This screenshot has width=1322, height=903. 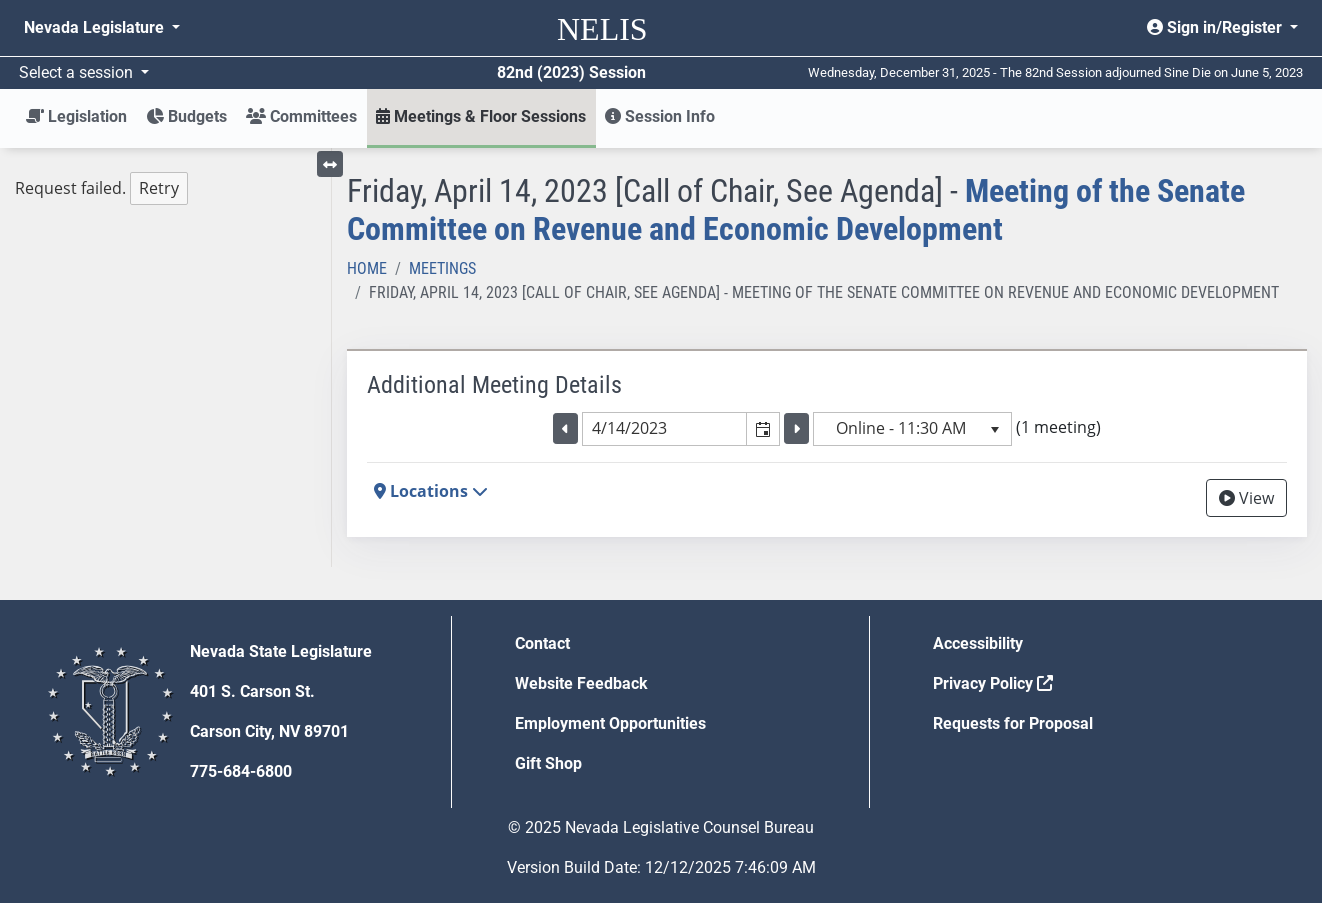 What do you see at coordinates (610, 723) in the screenshot?
I see `Employment Opportunities` at bounding box center [610, 723].